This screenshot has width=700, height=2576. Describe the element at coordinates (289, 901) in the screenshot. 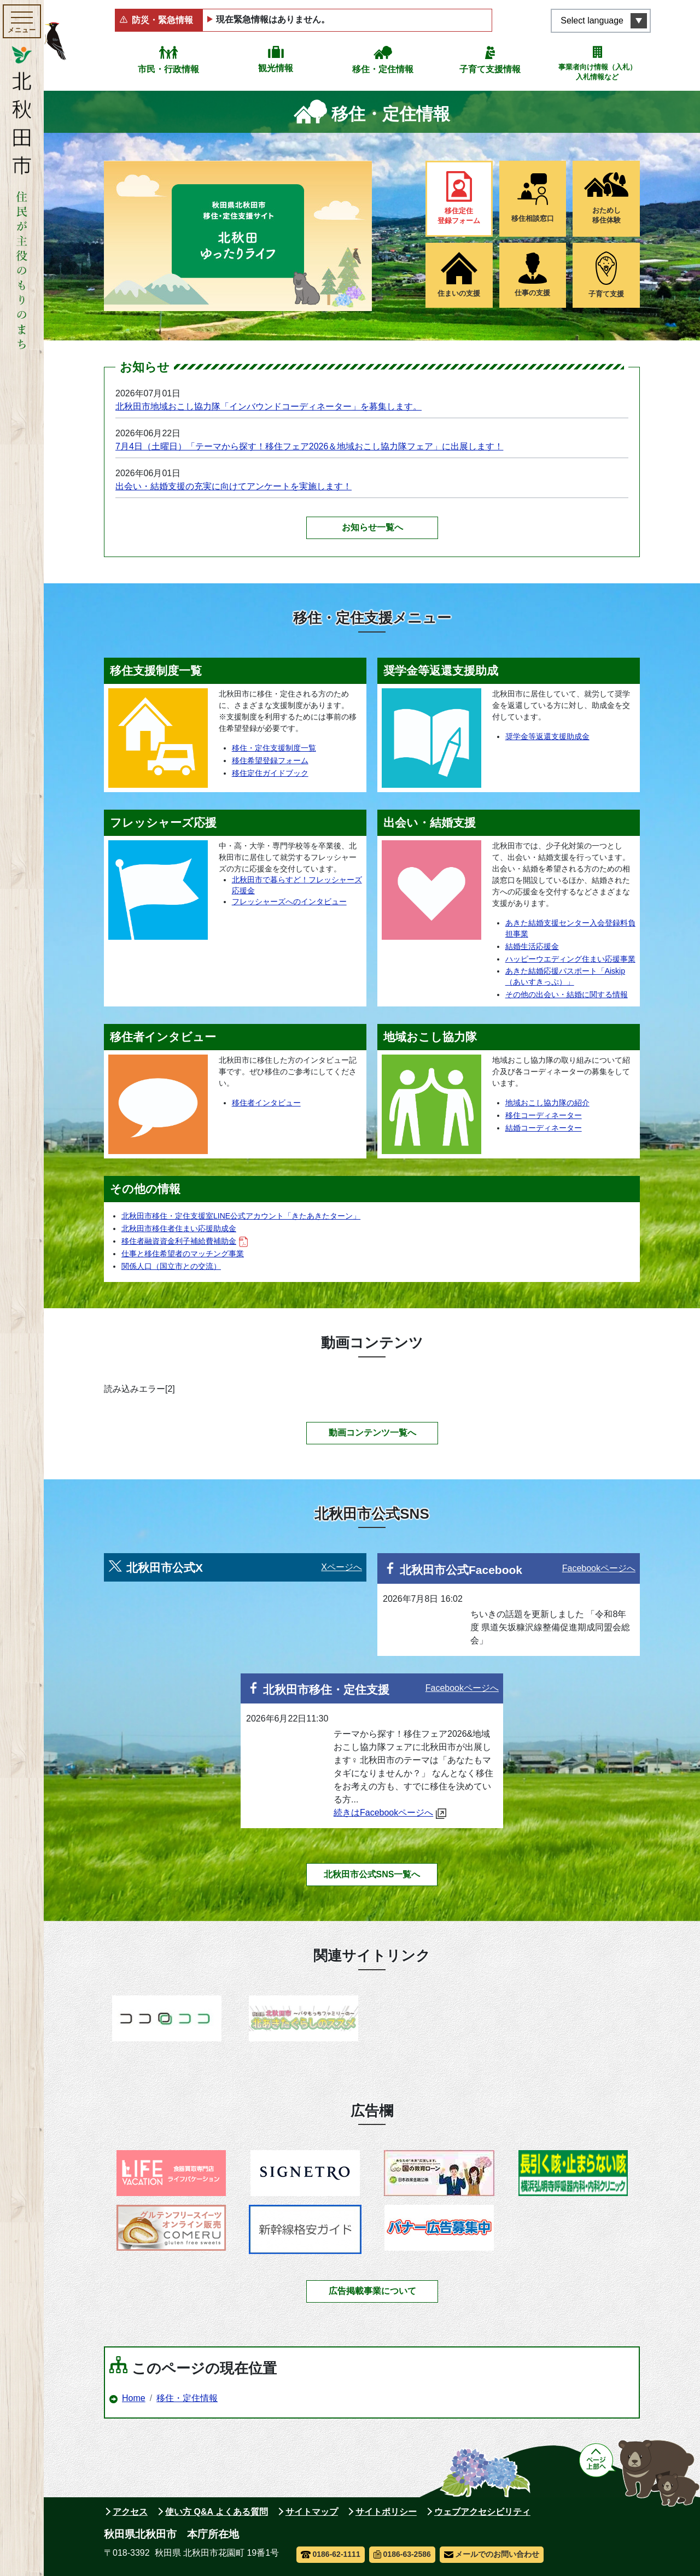

I see `フレッシャーズへのインタビュー` at that location.